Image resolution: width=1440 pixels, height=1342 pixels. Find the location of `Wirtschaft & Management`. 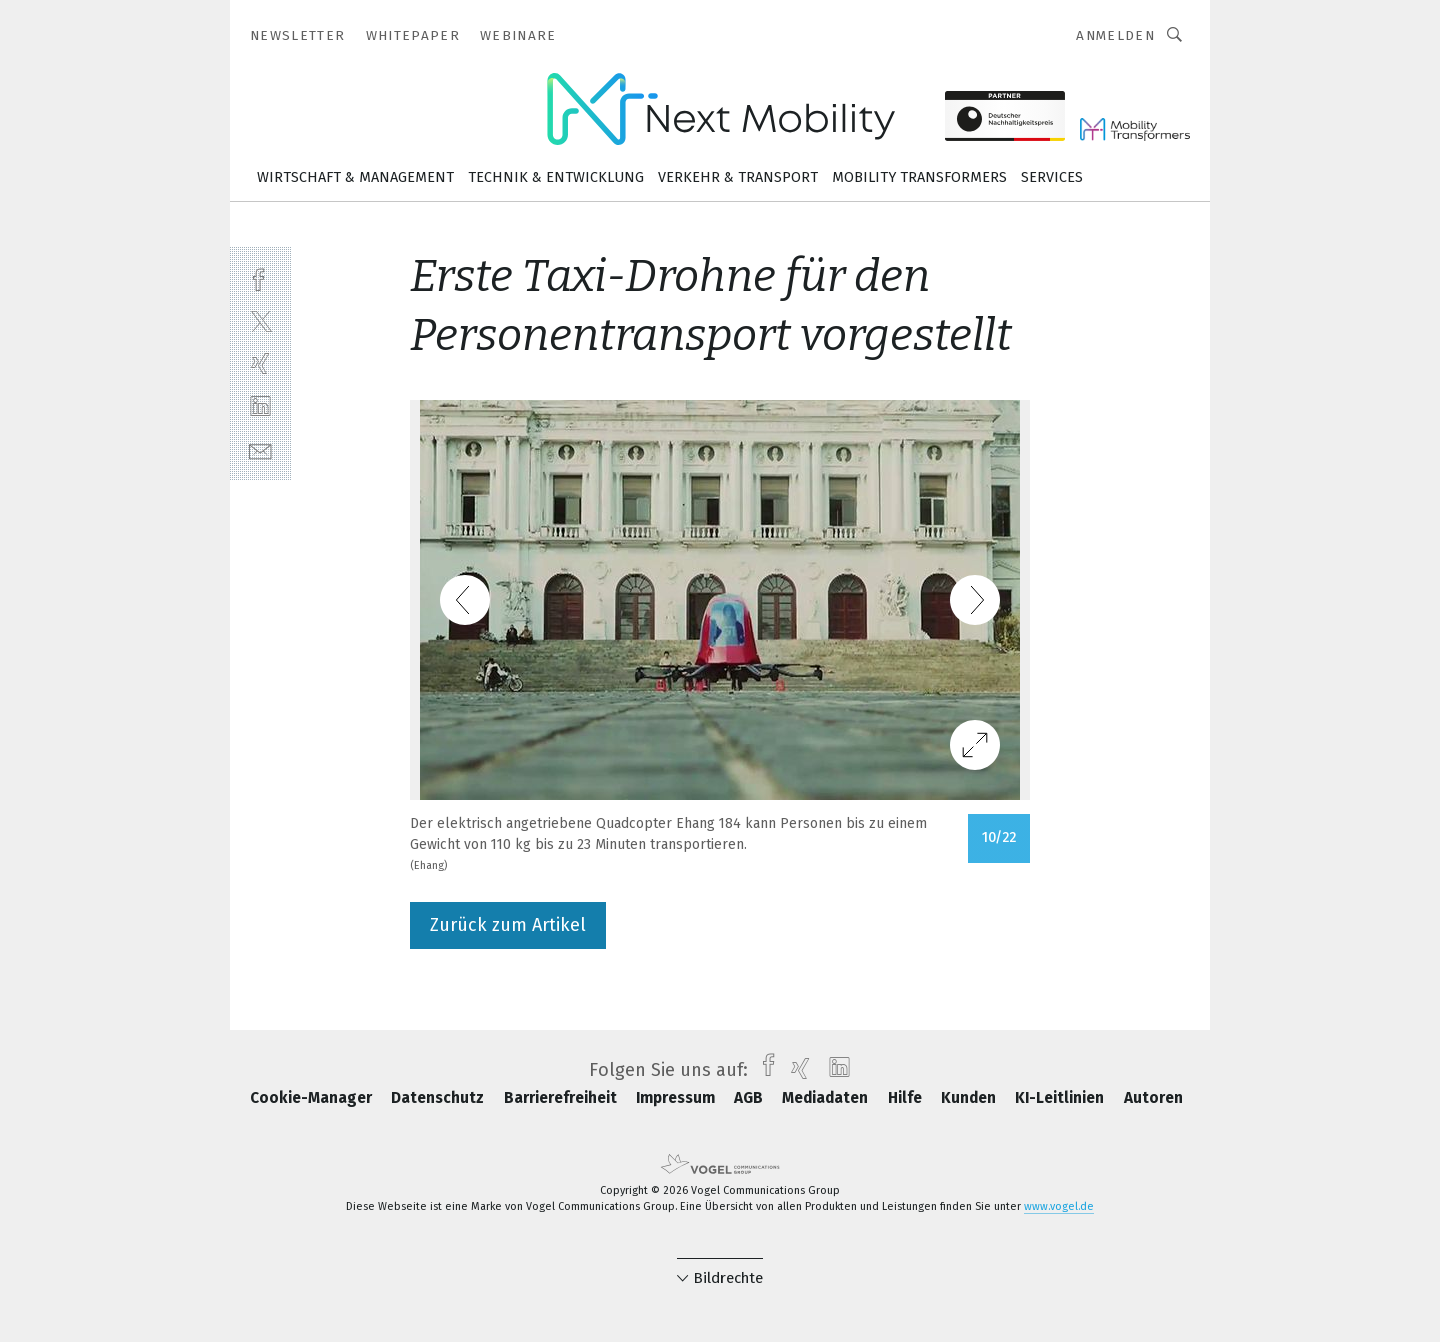

Wirtschaft & Management is located at coordinates (355, 177).